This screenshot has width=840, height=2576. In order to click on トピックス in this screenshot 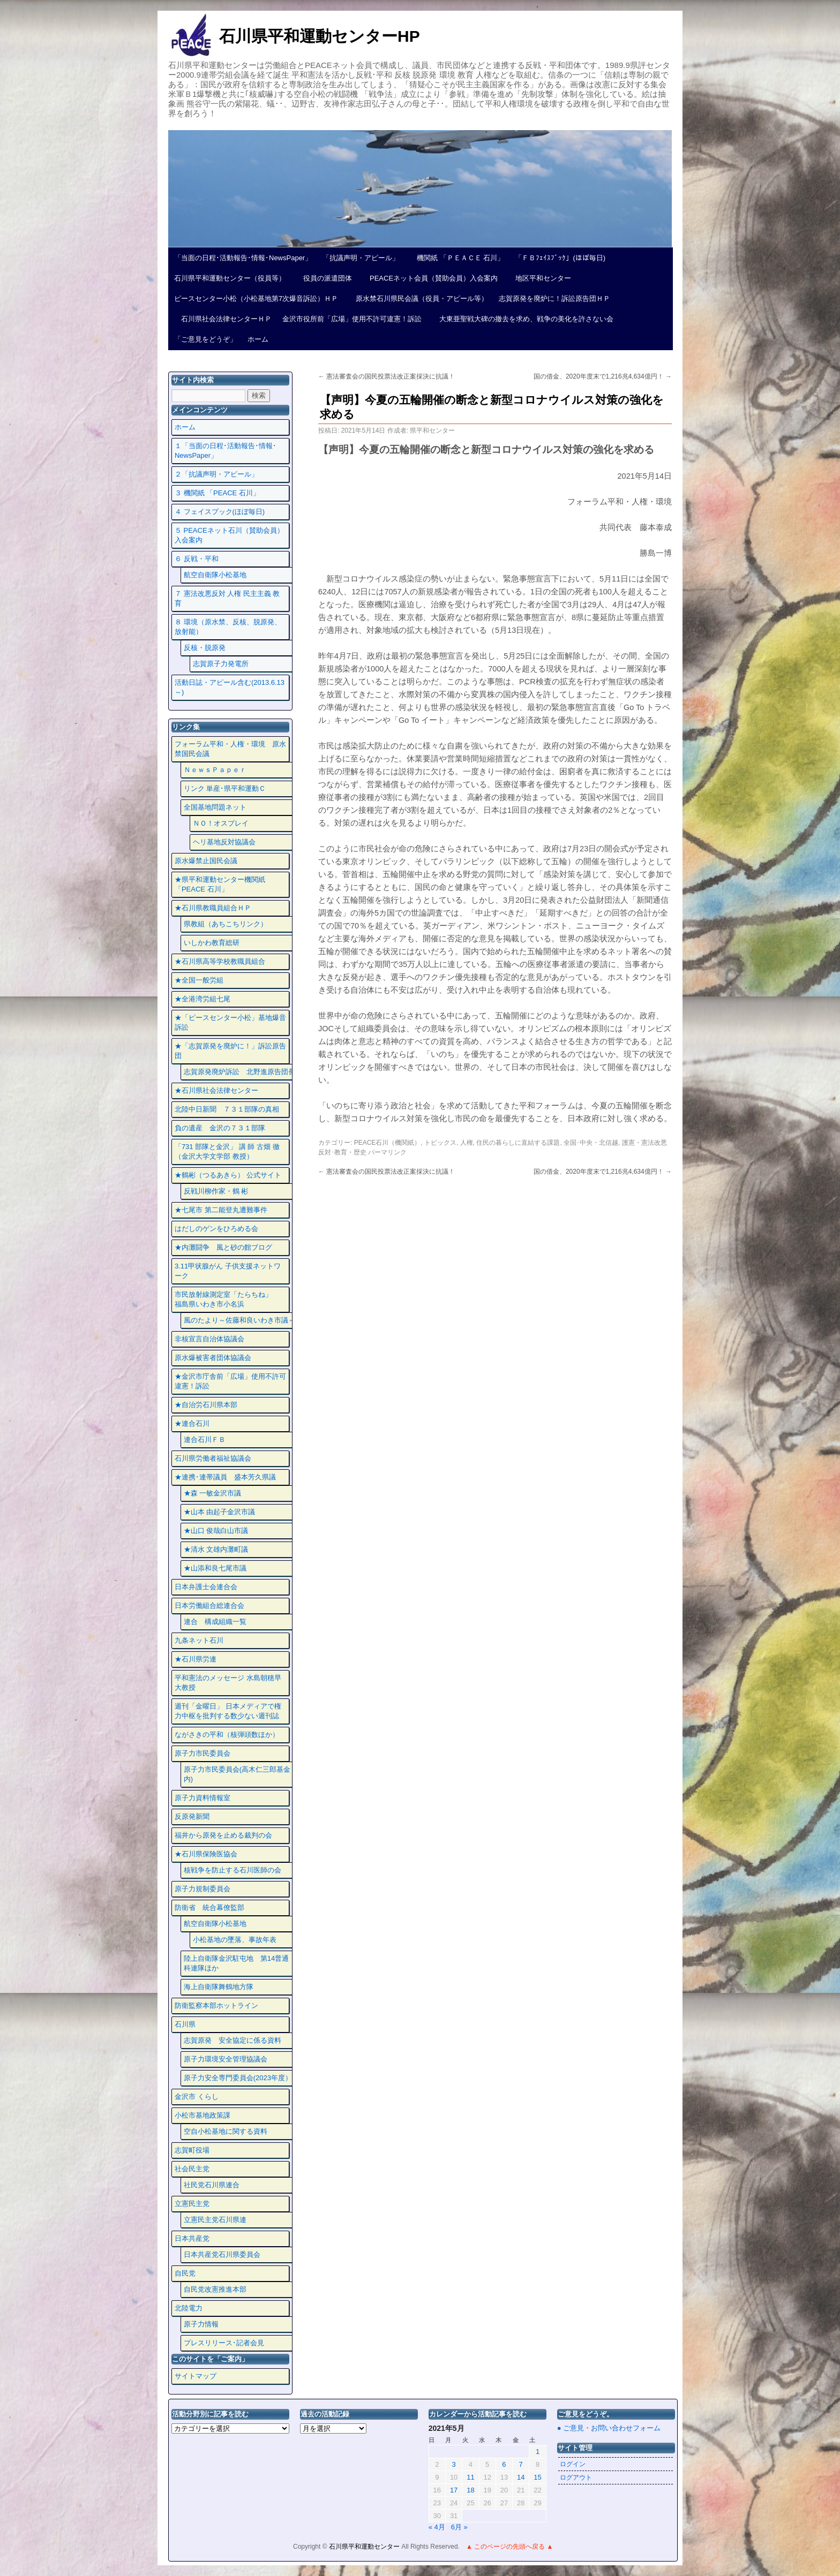, I will do `click(440, 1142)`.